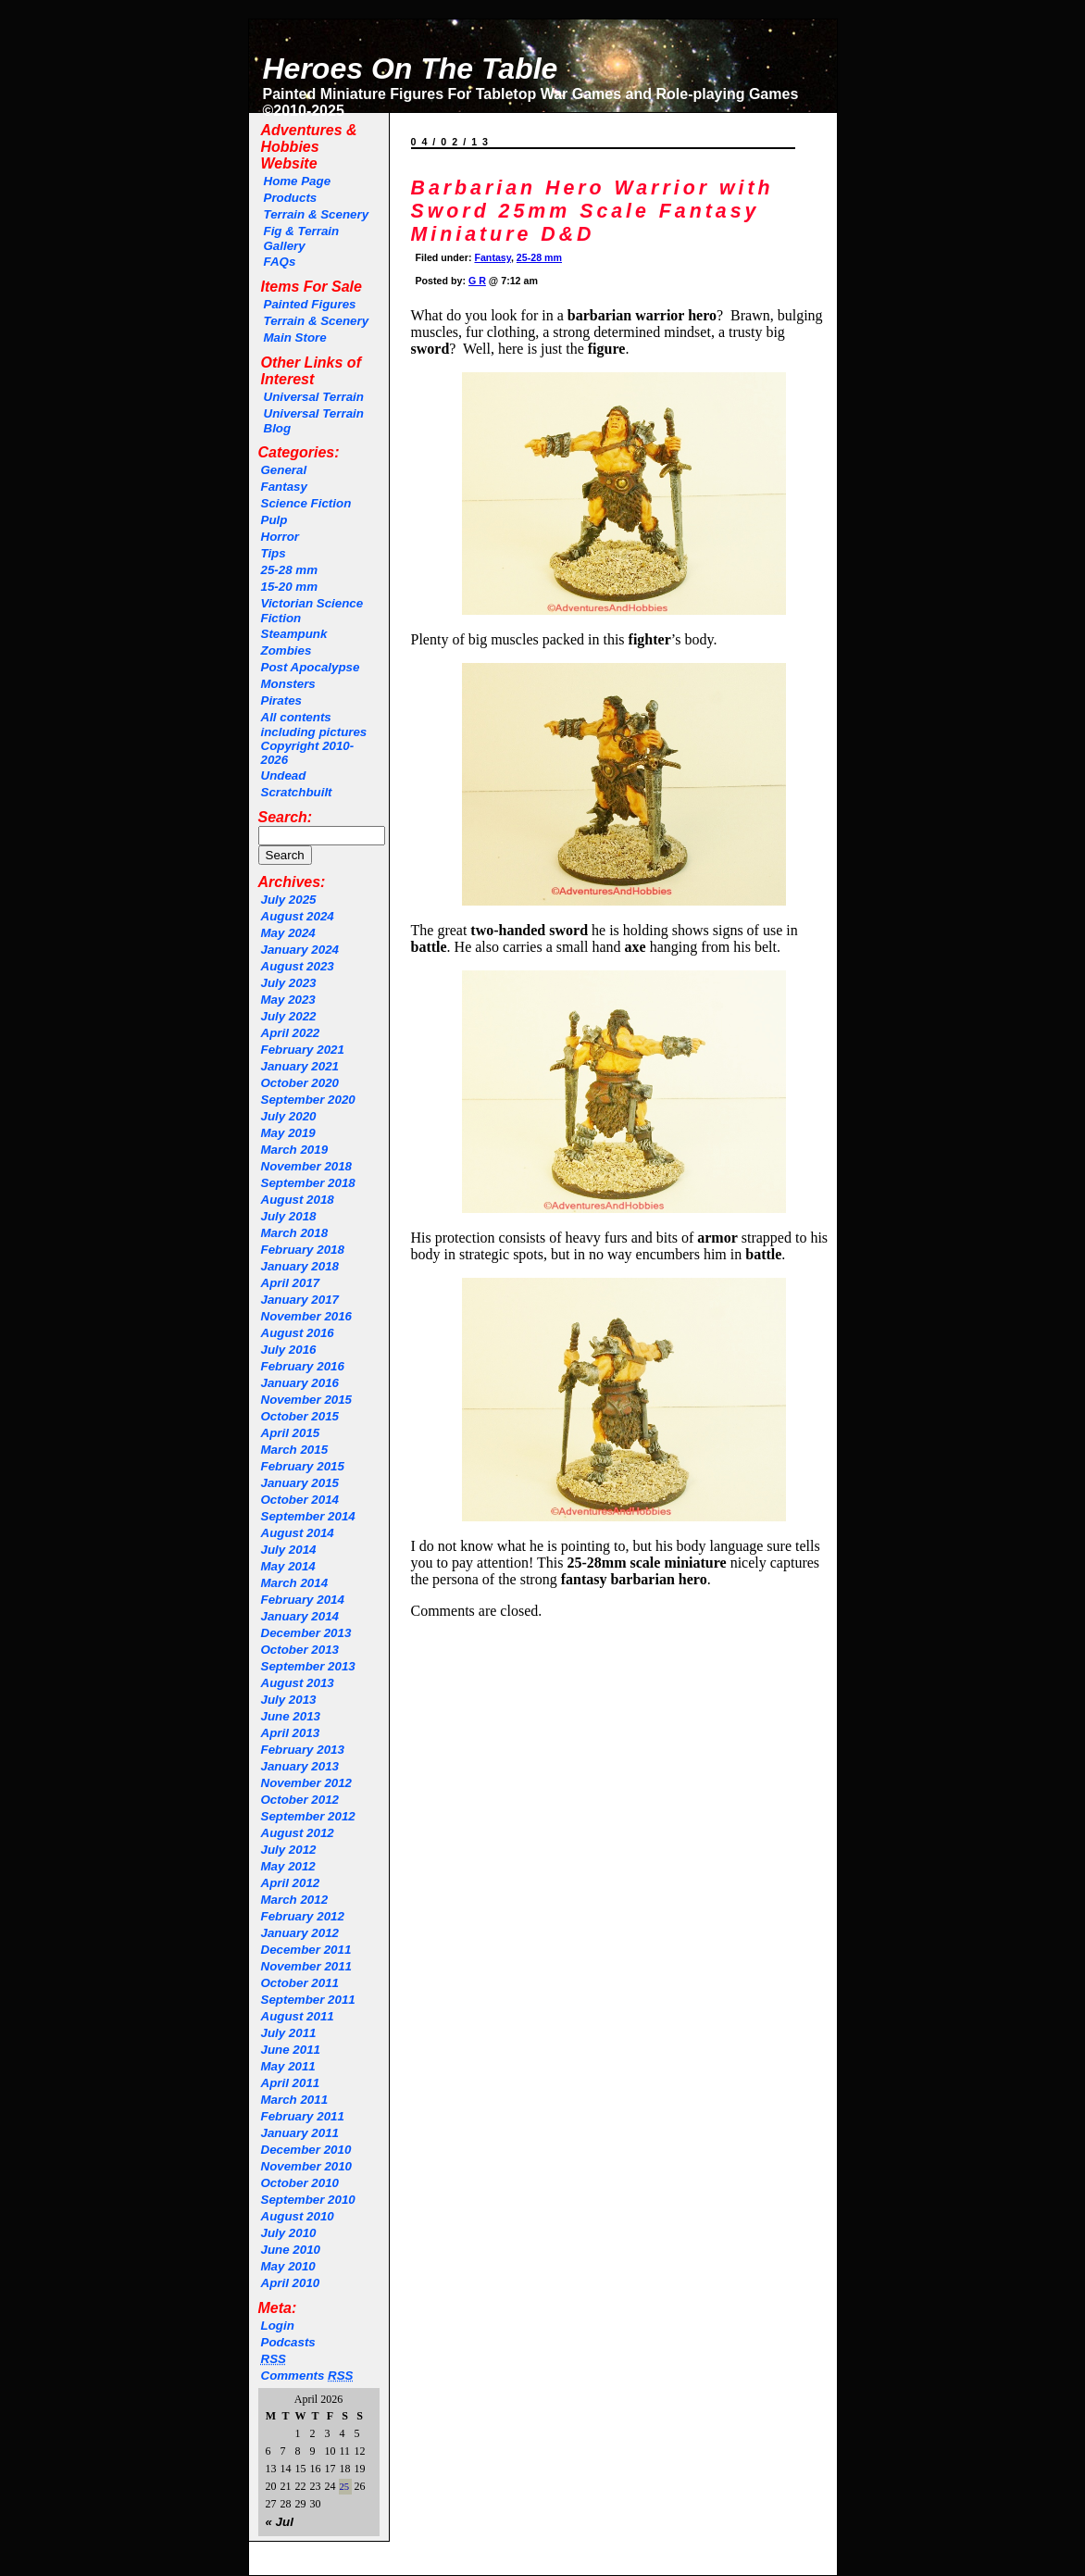  I want to click on October 2015, so click(300, 1416).